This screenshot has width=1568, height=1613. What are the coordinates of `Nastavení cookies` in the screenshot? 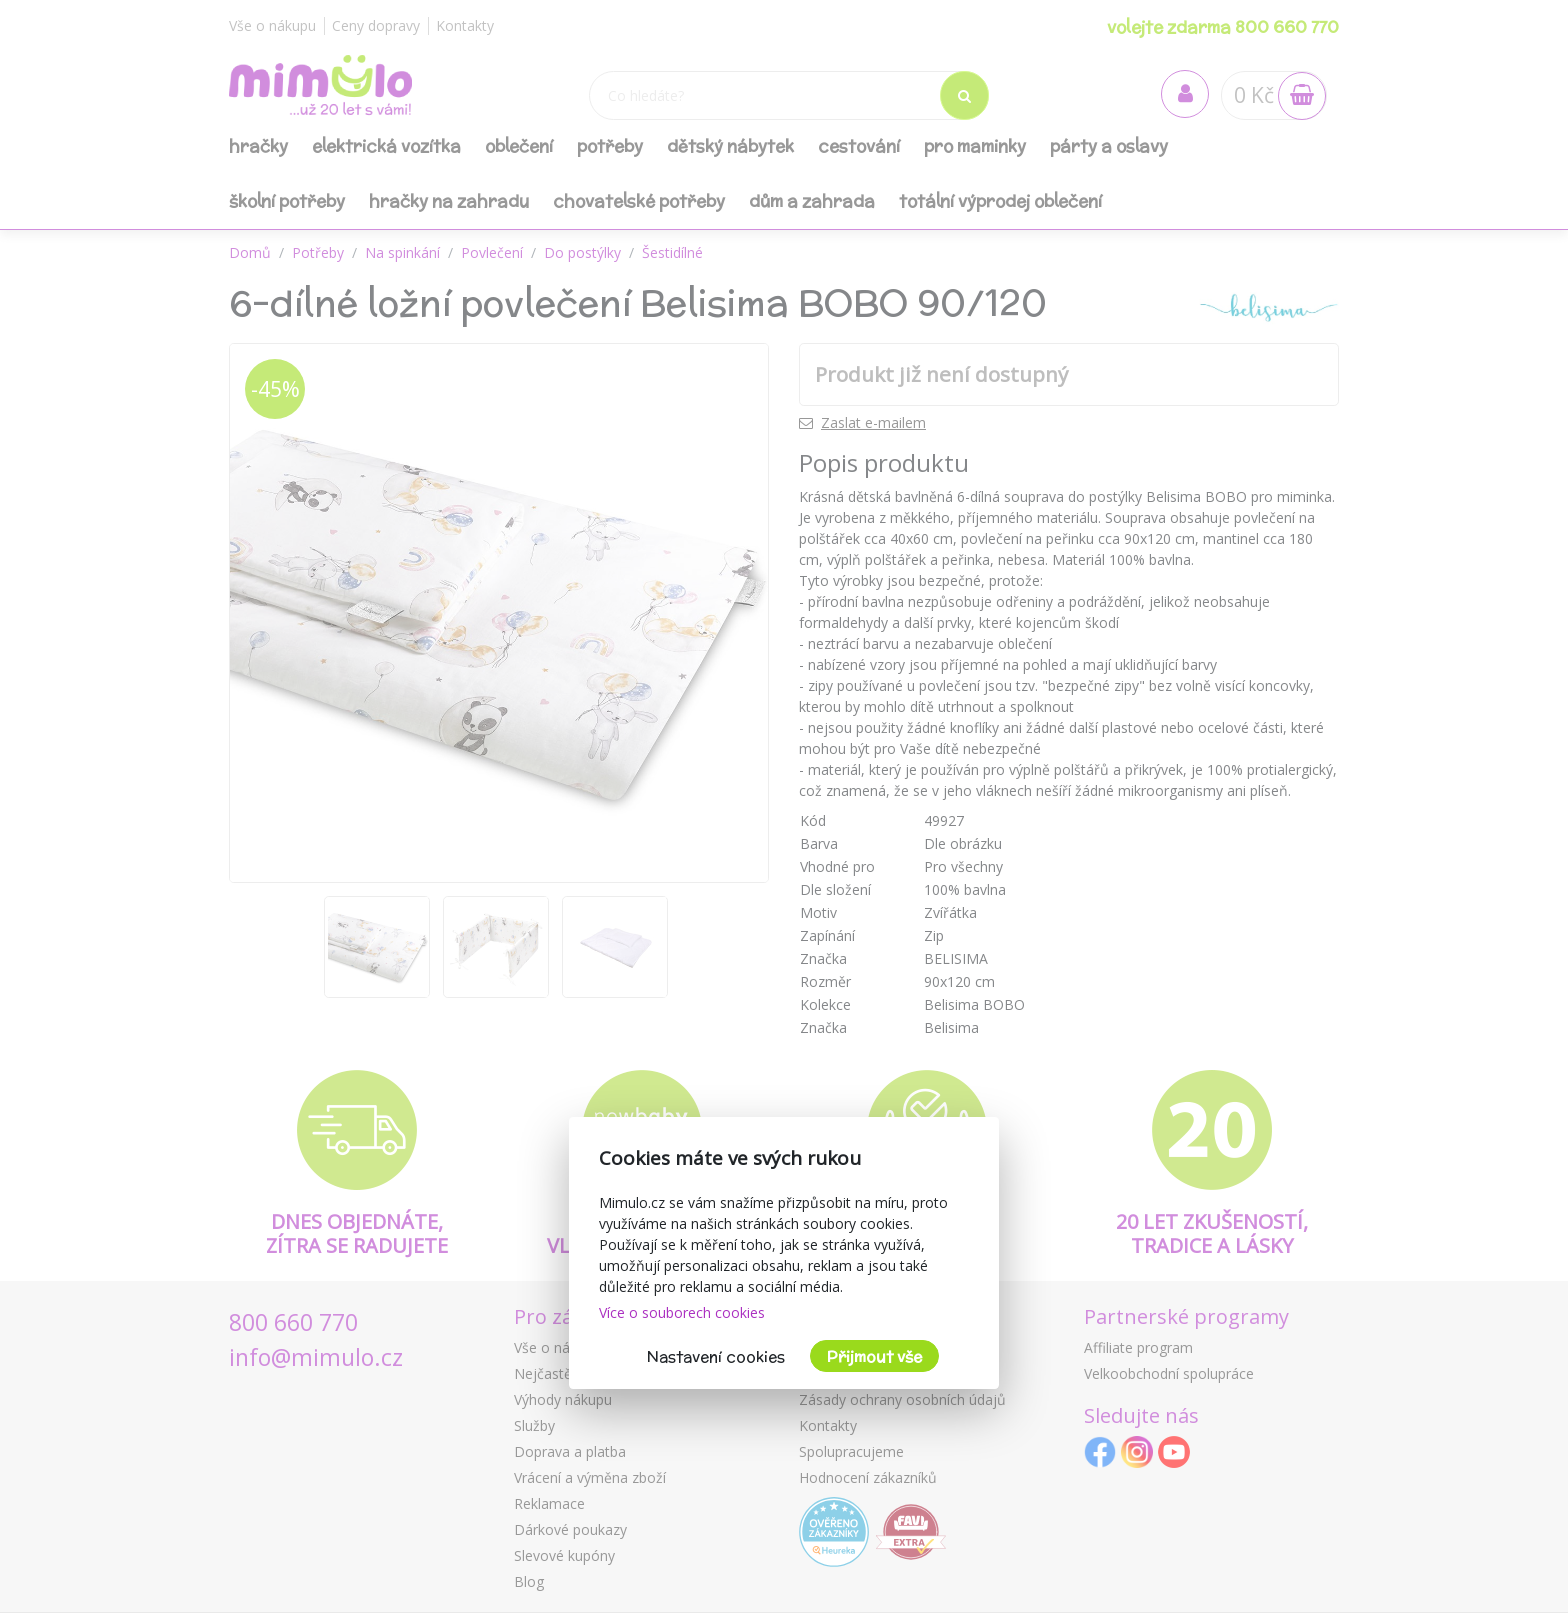 It's located at (716, 1356).